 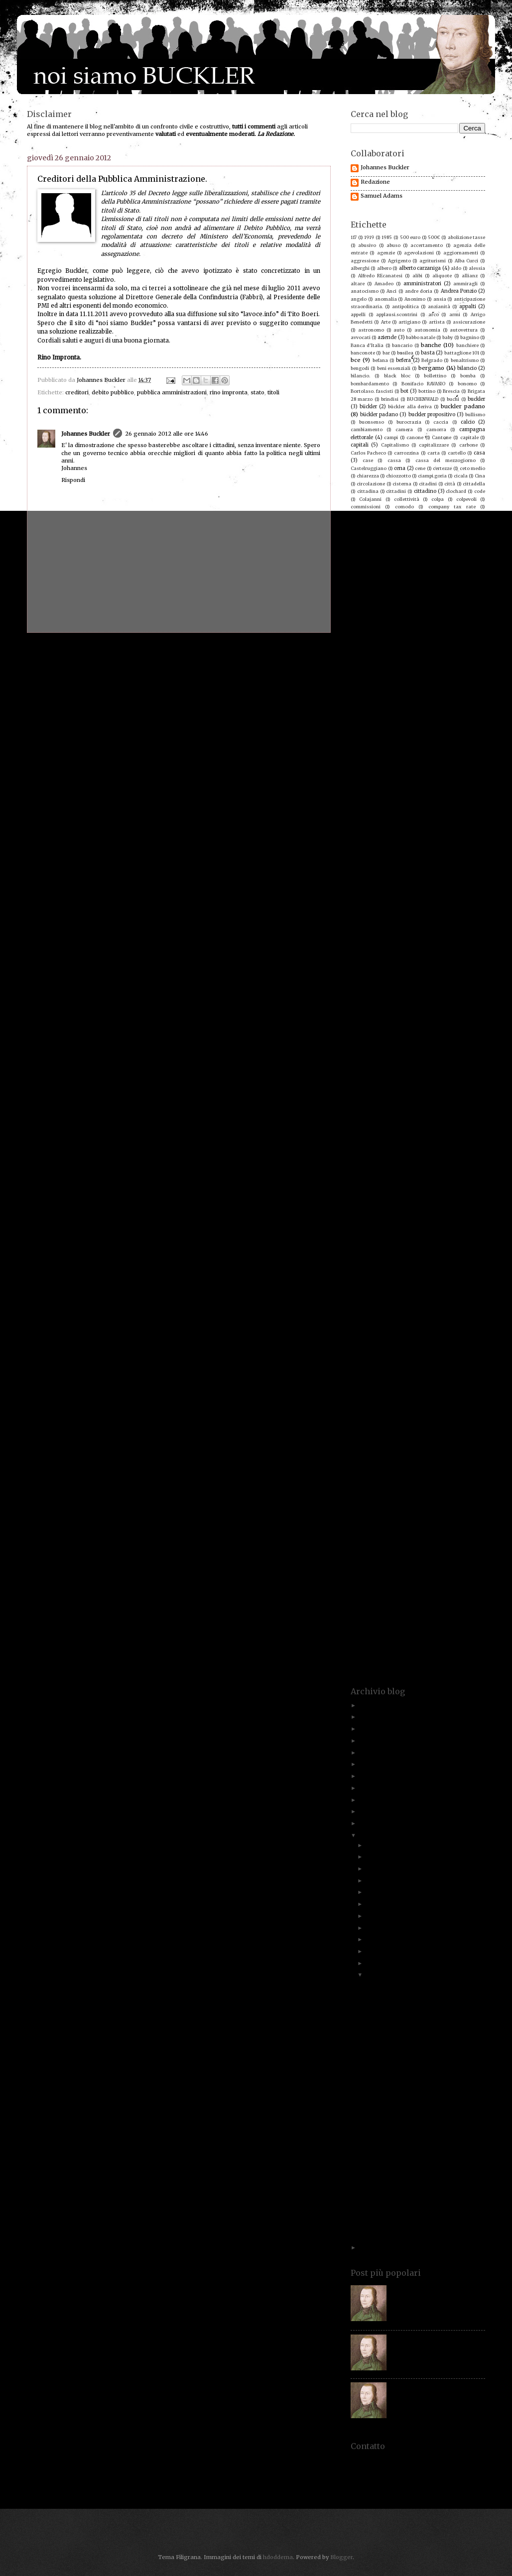 What do you see at coordinates (431, 414) in the screenshot?
I see `buckler propositivo` at bounding box center [431, 414].